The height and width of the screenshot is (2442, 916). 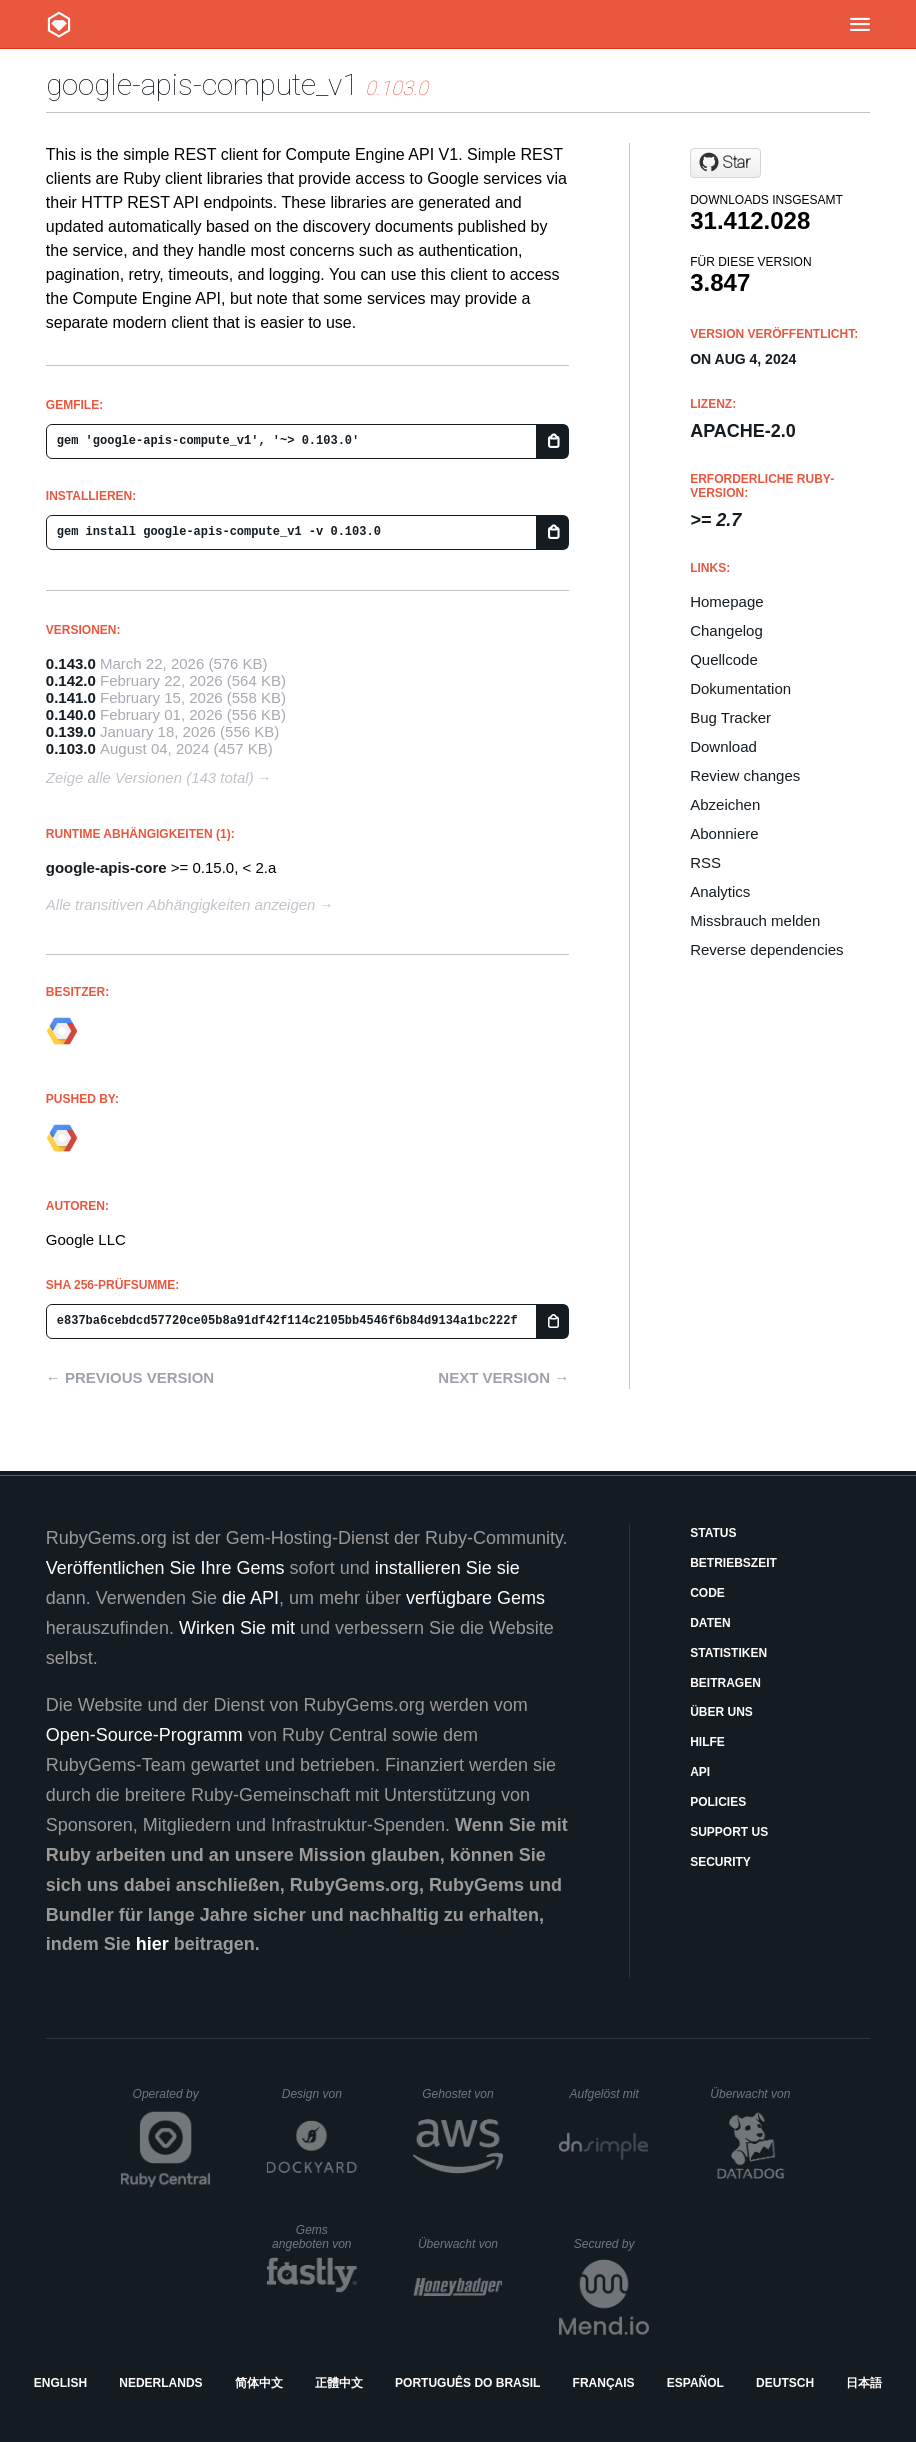 I want to click on Beitragen, so click(x=725, y=1683).